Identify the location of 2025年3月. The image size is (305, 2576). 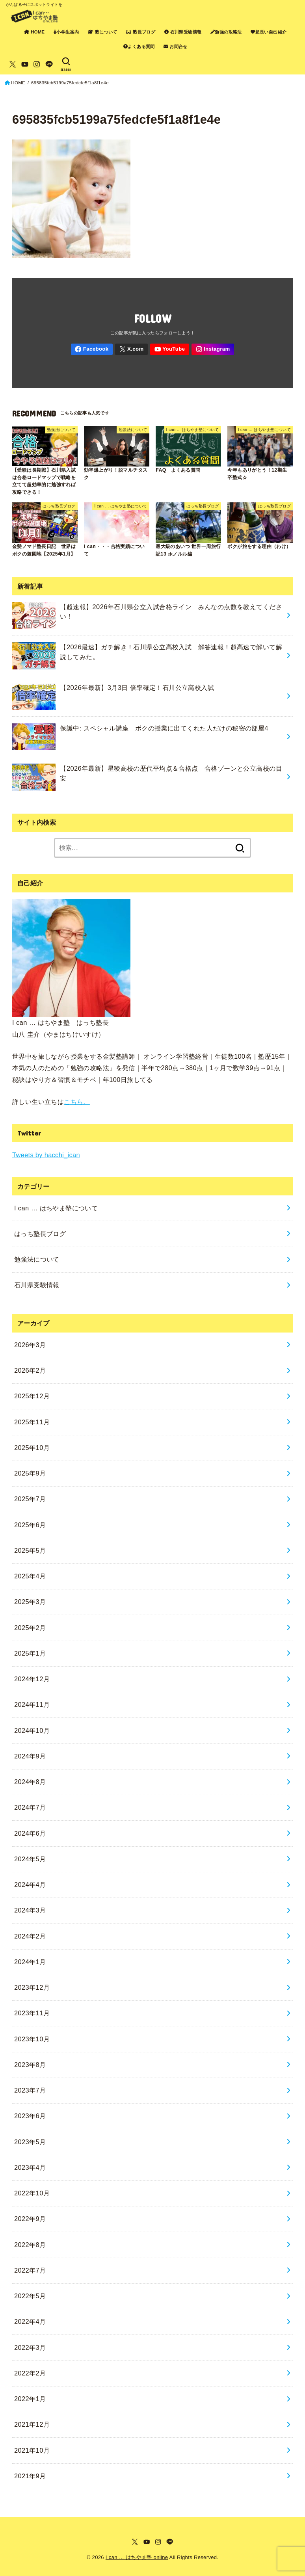
(30, 1601).